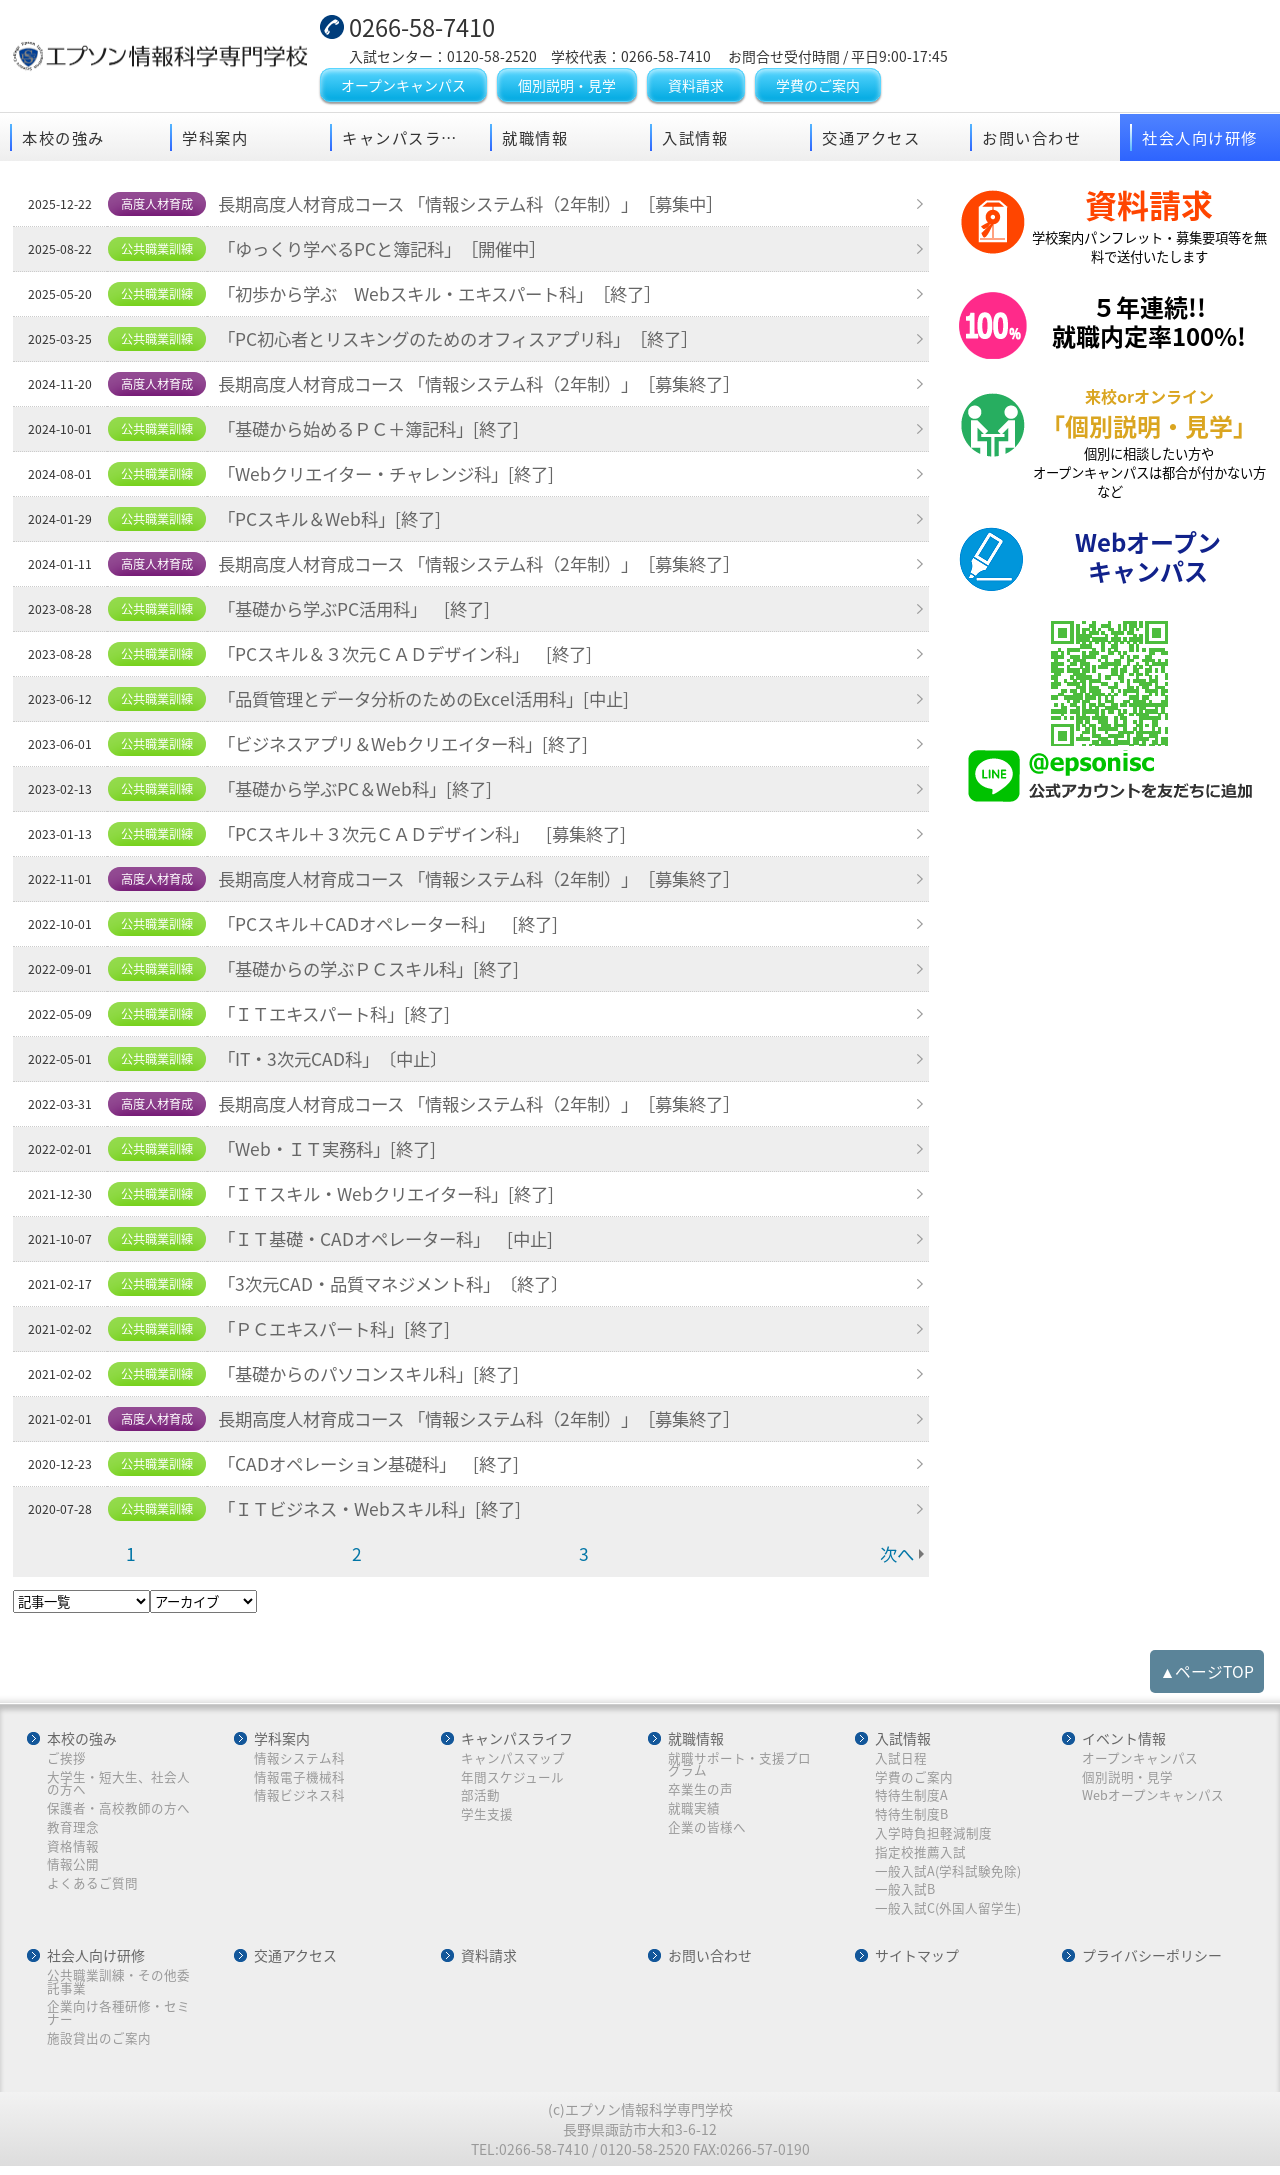  I want to click on 指定校推薦入試, so click(920, 1855).